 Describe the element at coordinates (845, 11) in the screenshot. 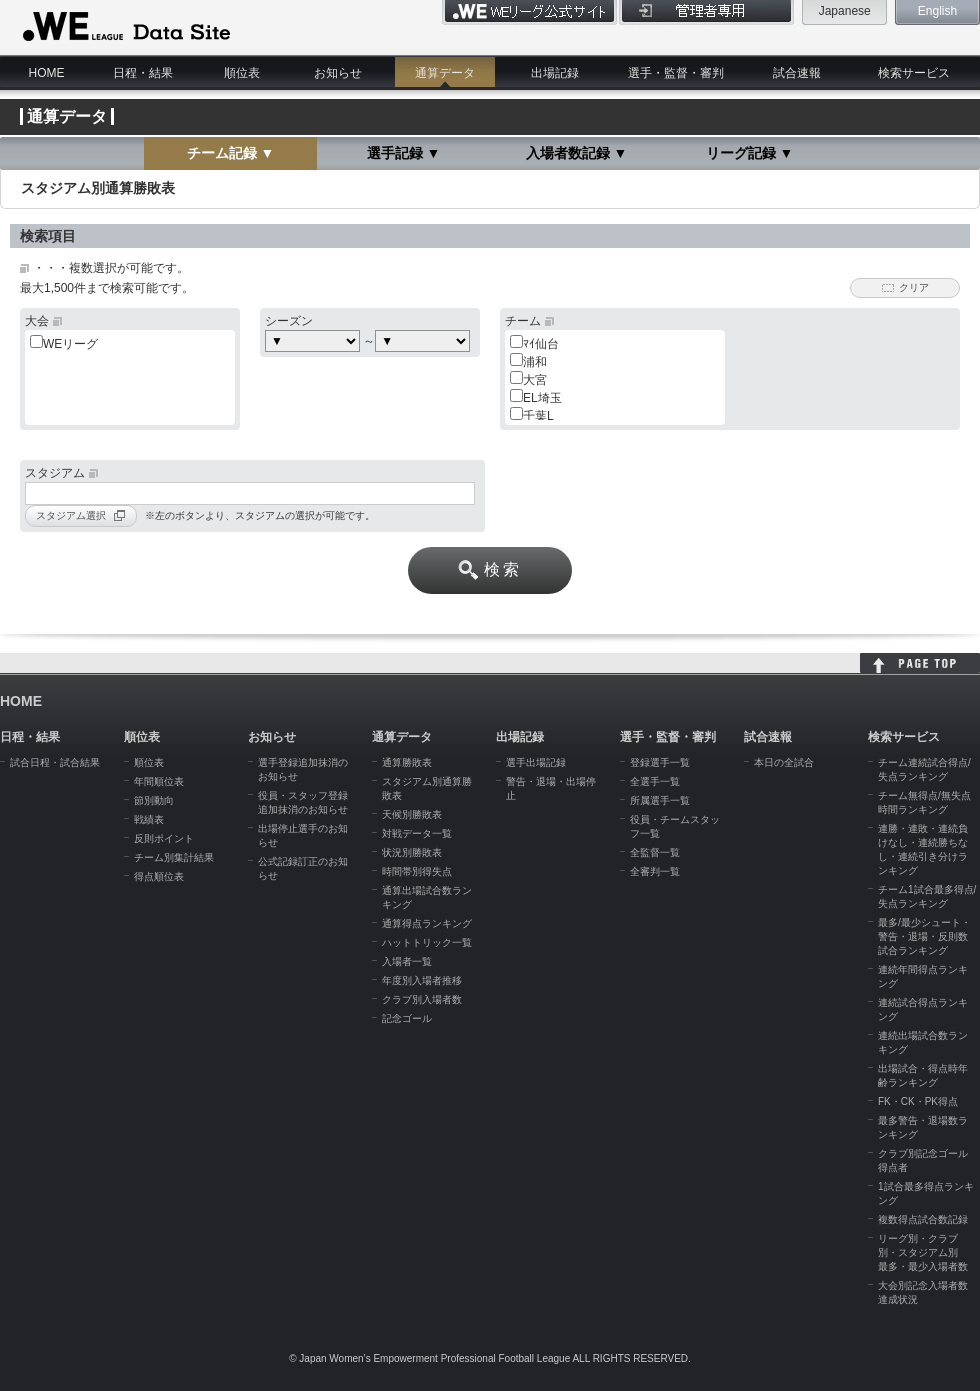

I see `Japanese` at that location.